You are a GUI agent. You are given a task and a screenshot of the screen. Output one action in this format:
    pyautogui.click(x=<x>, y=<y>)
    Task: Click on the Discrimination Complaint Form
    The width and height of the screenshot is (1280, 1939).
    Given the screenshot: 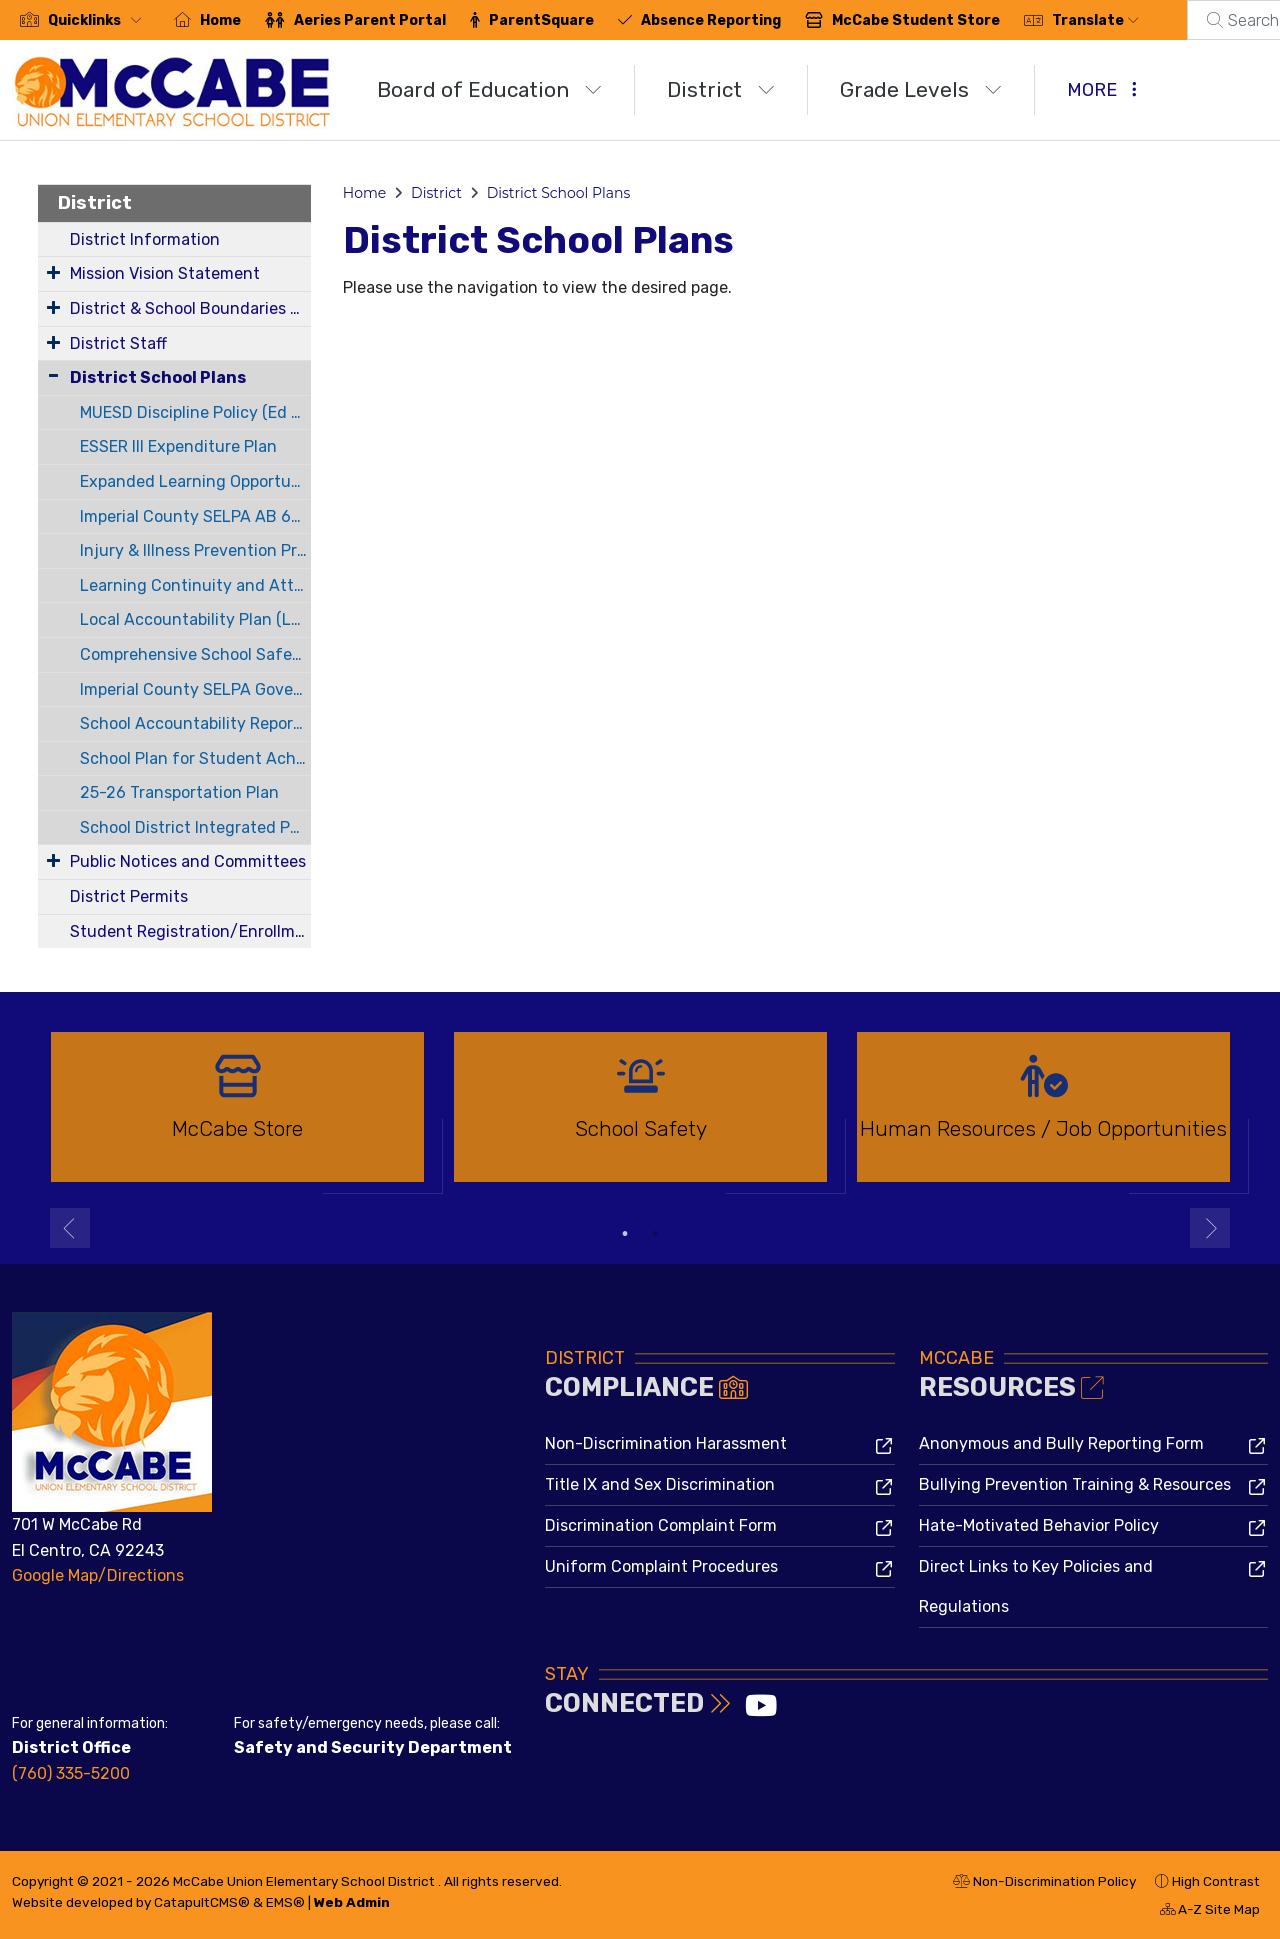 What is the action you would take?
    pyautogui.click(x=661, y=1525)
    